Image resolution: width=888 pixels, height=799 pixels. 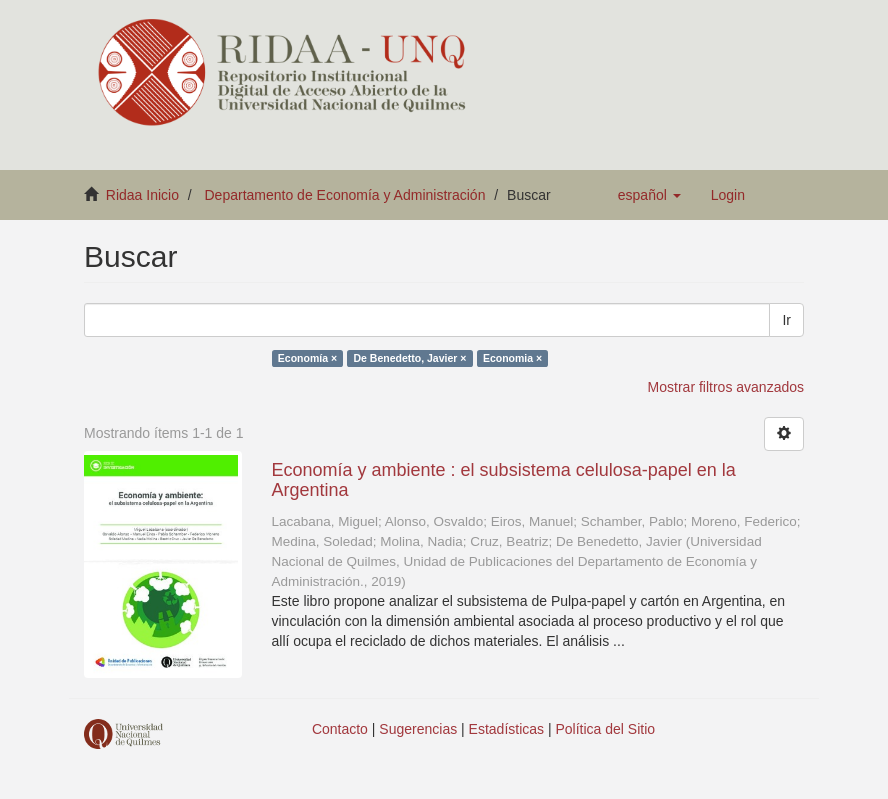 What do you see at coordinates (142, 195) in the screenshot?
I see `Ridaa Inicio` at bounding box center [142, 195].